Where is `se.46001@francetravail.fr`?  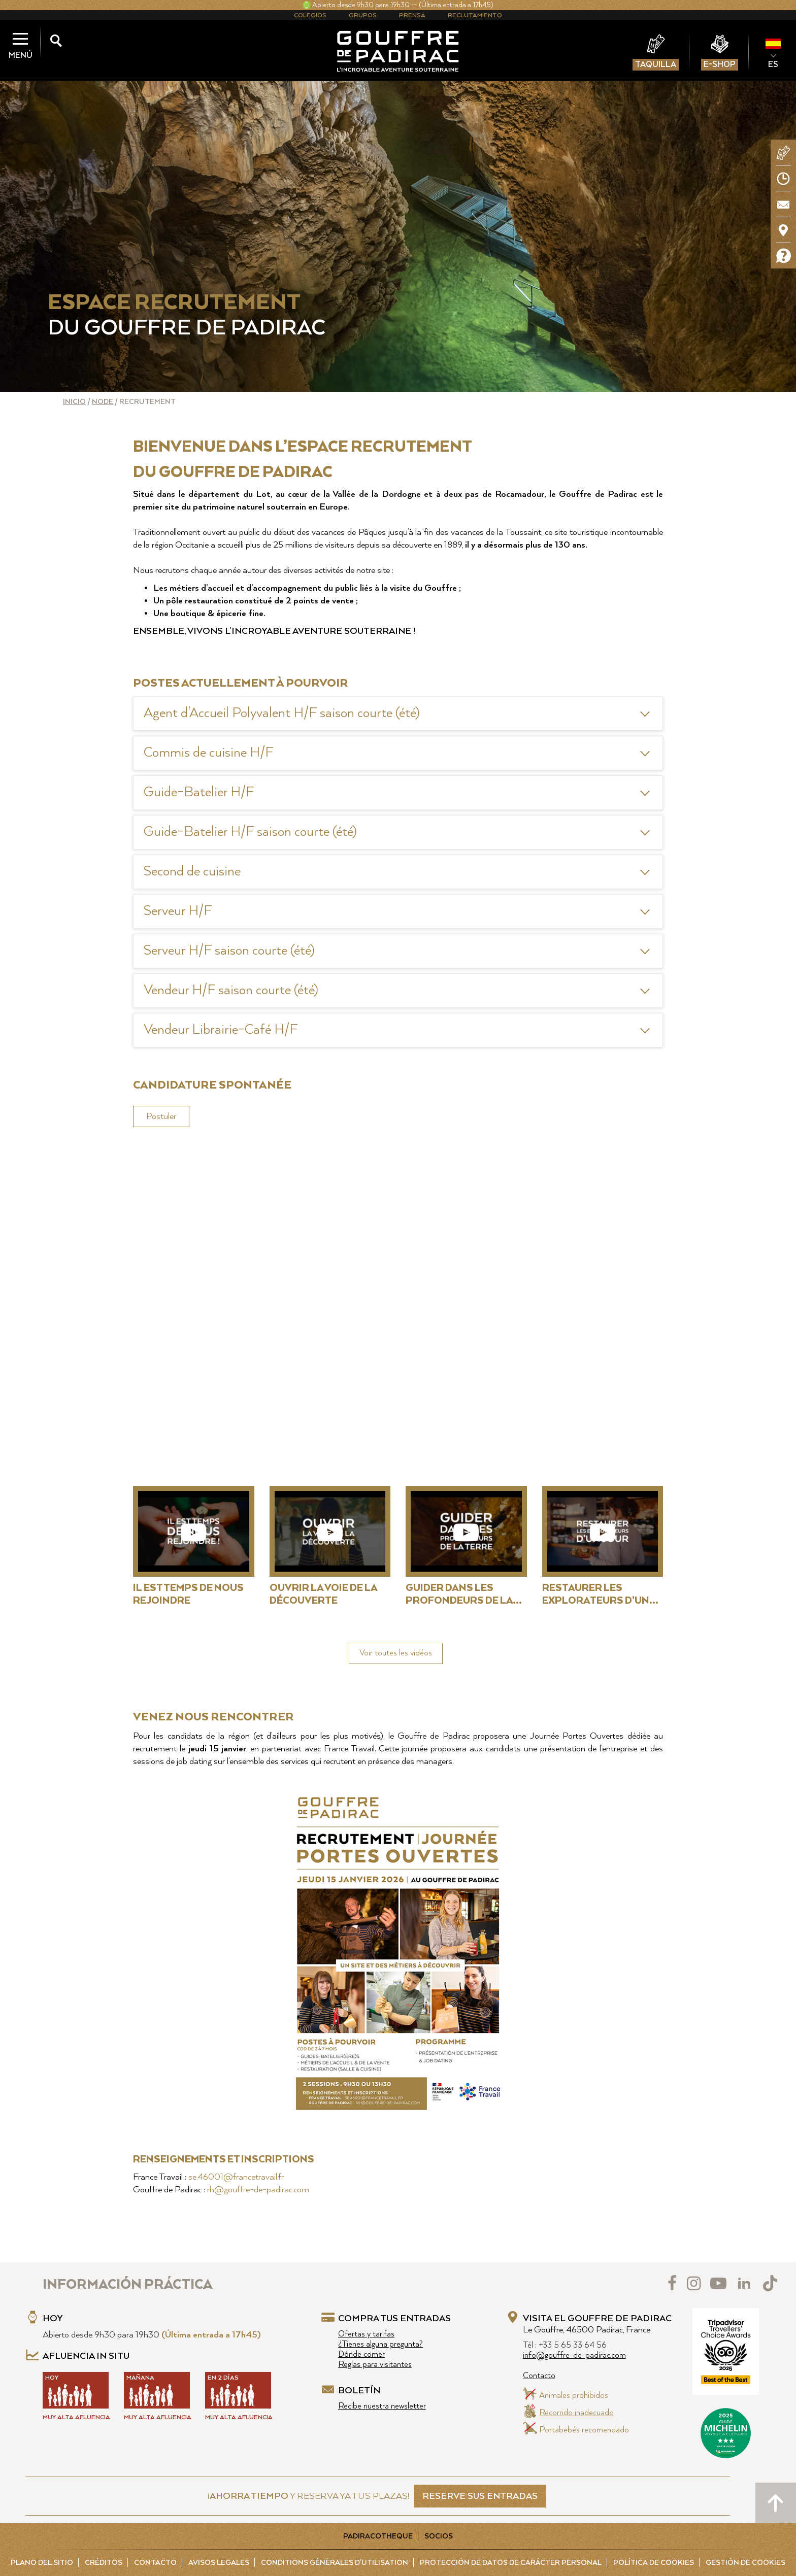 se.46001@francetravail.fr is located at coordinates (236, 2177).